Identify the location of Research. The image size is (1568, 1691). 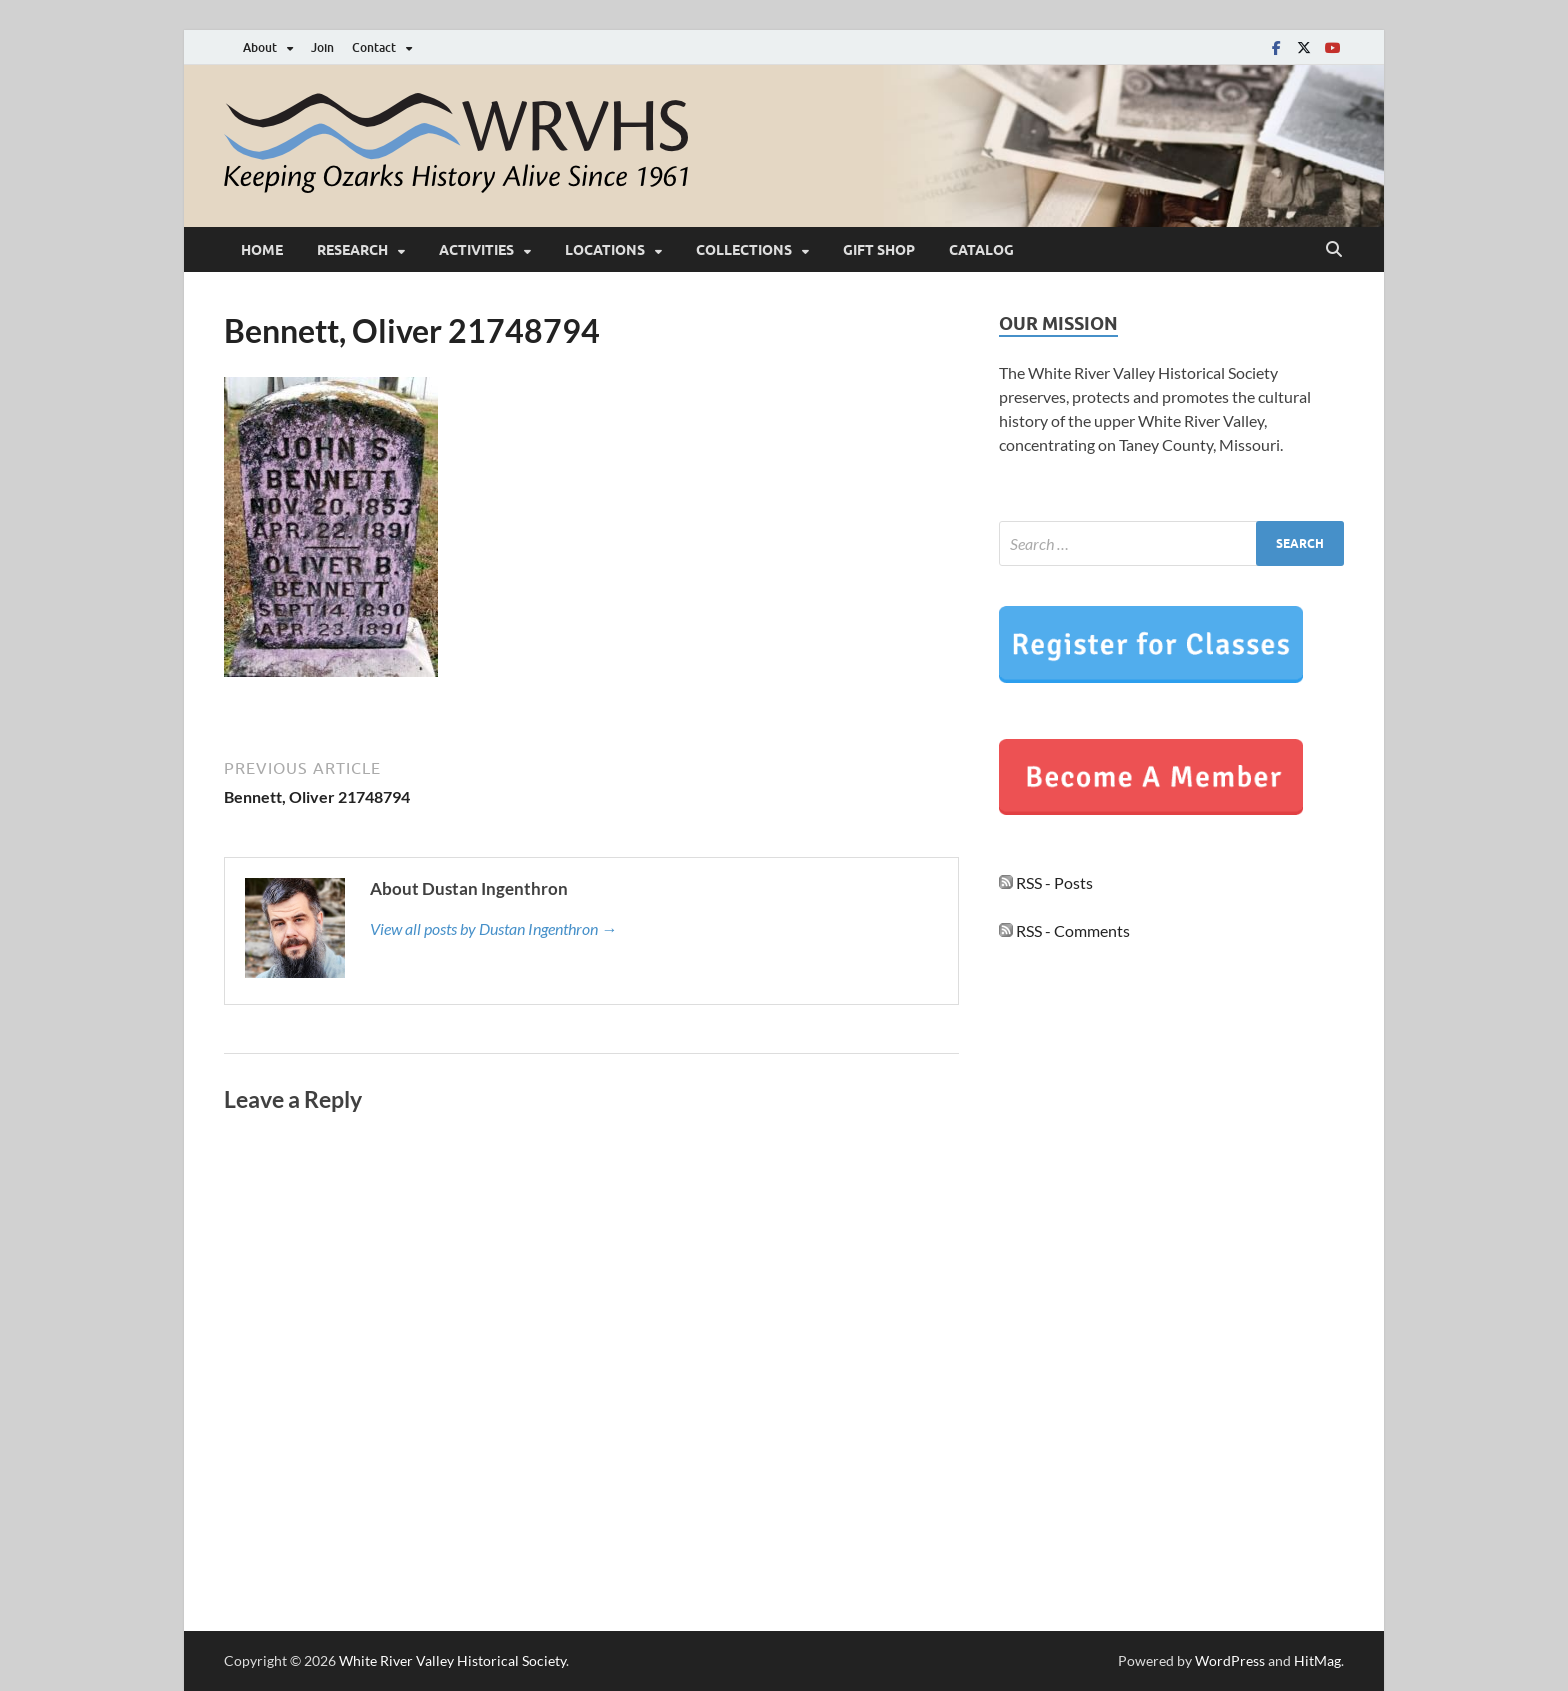
(352, 250).